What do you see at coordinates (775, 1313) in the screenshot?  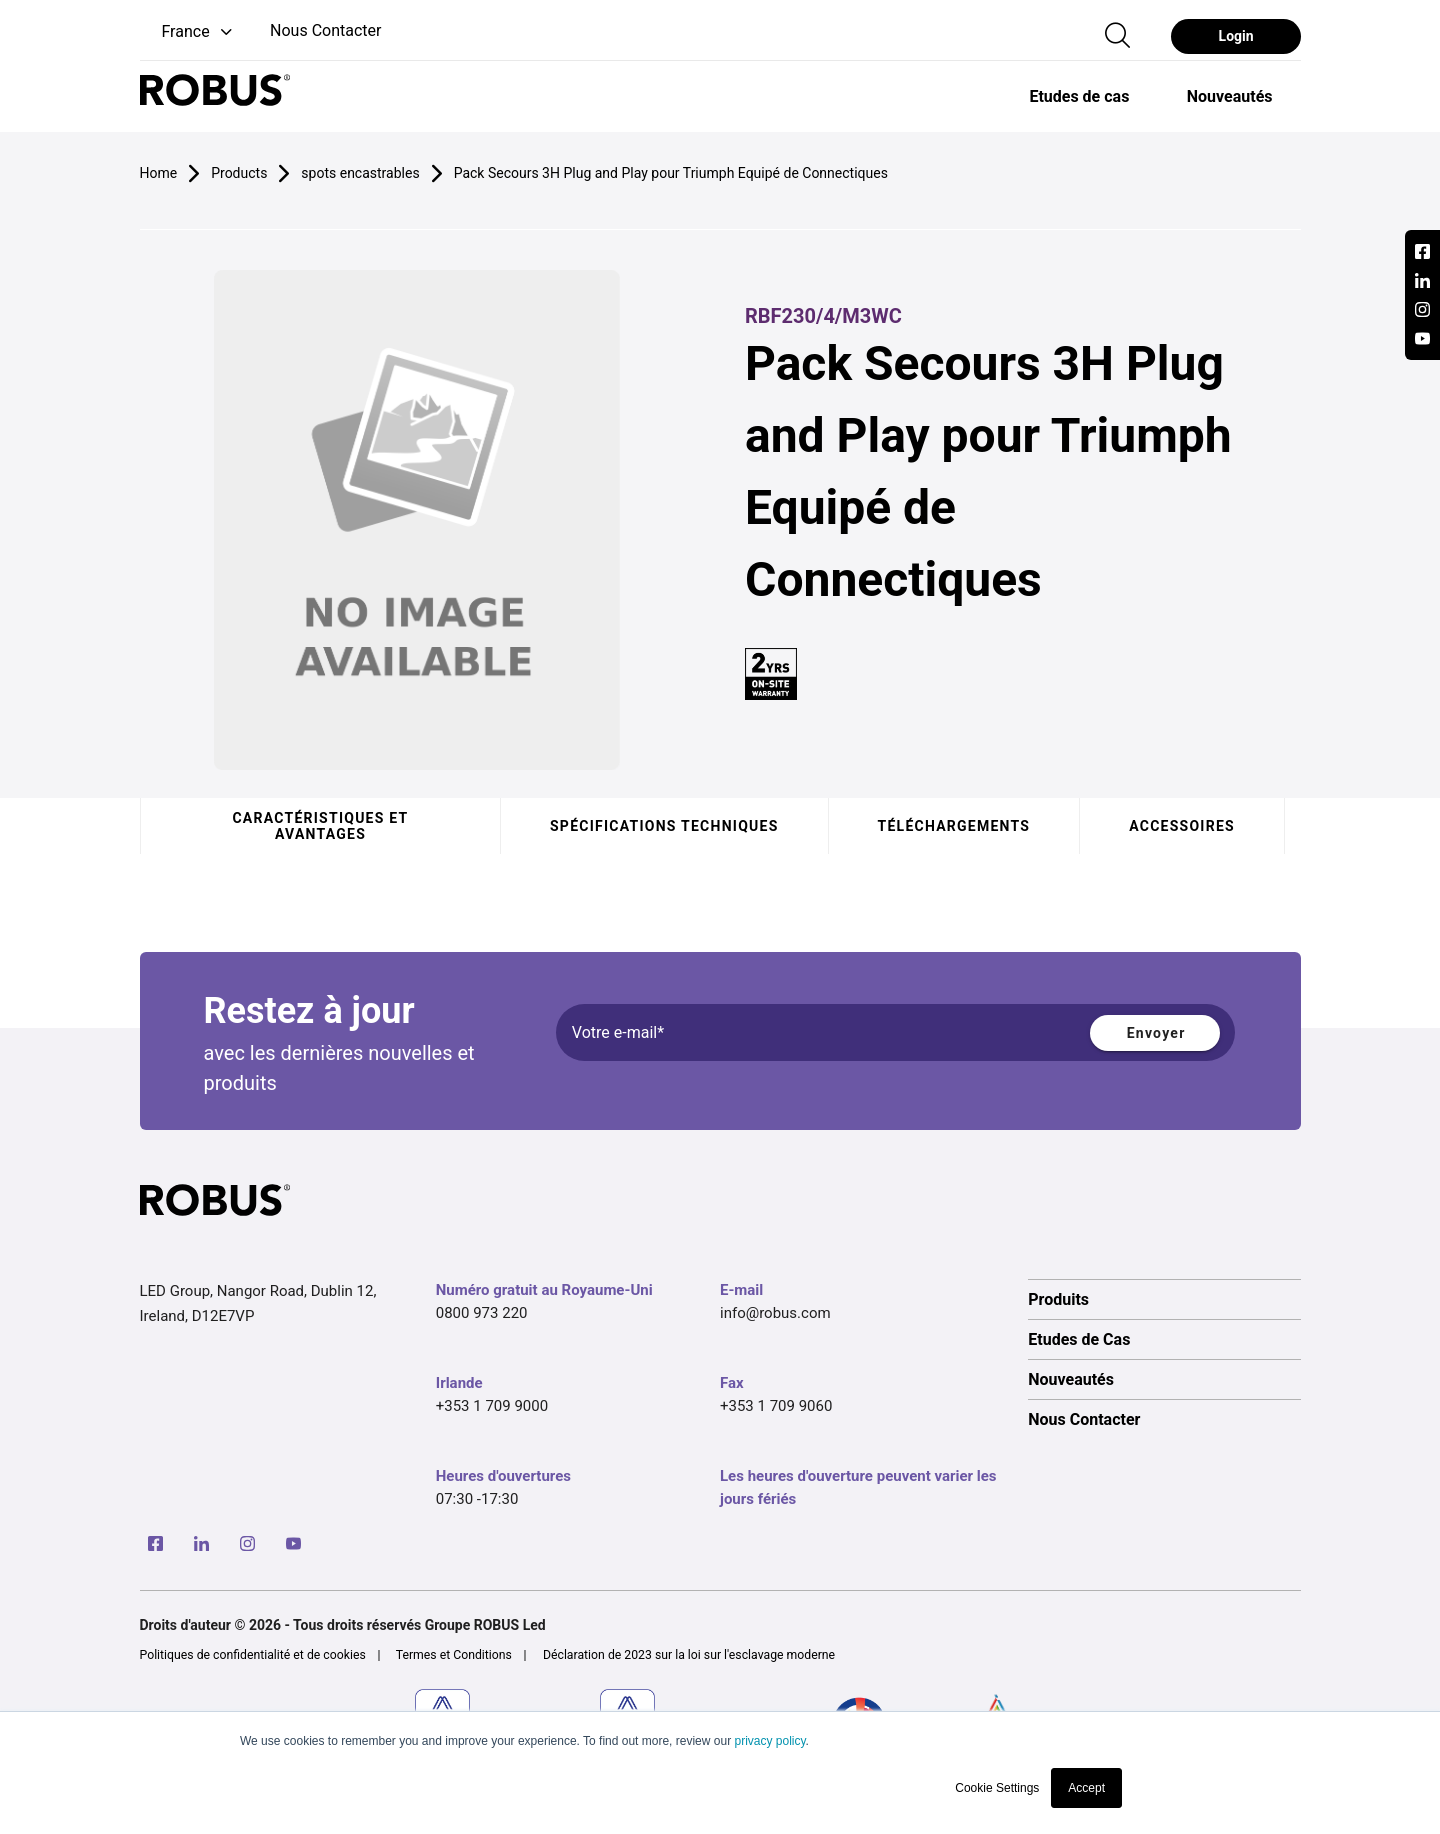 I see `info@robus.com` at bounding box center [775, 1313].